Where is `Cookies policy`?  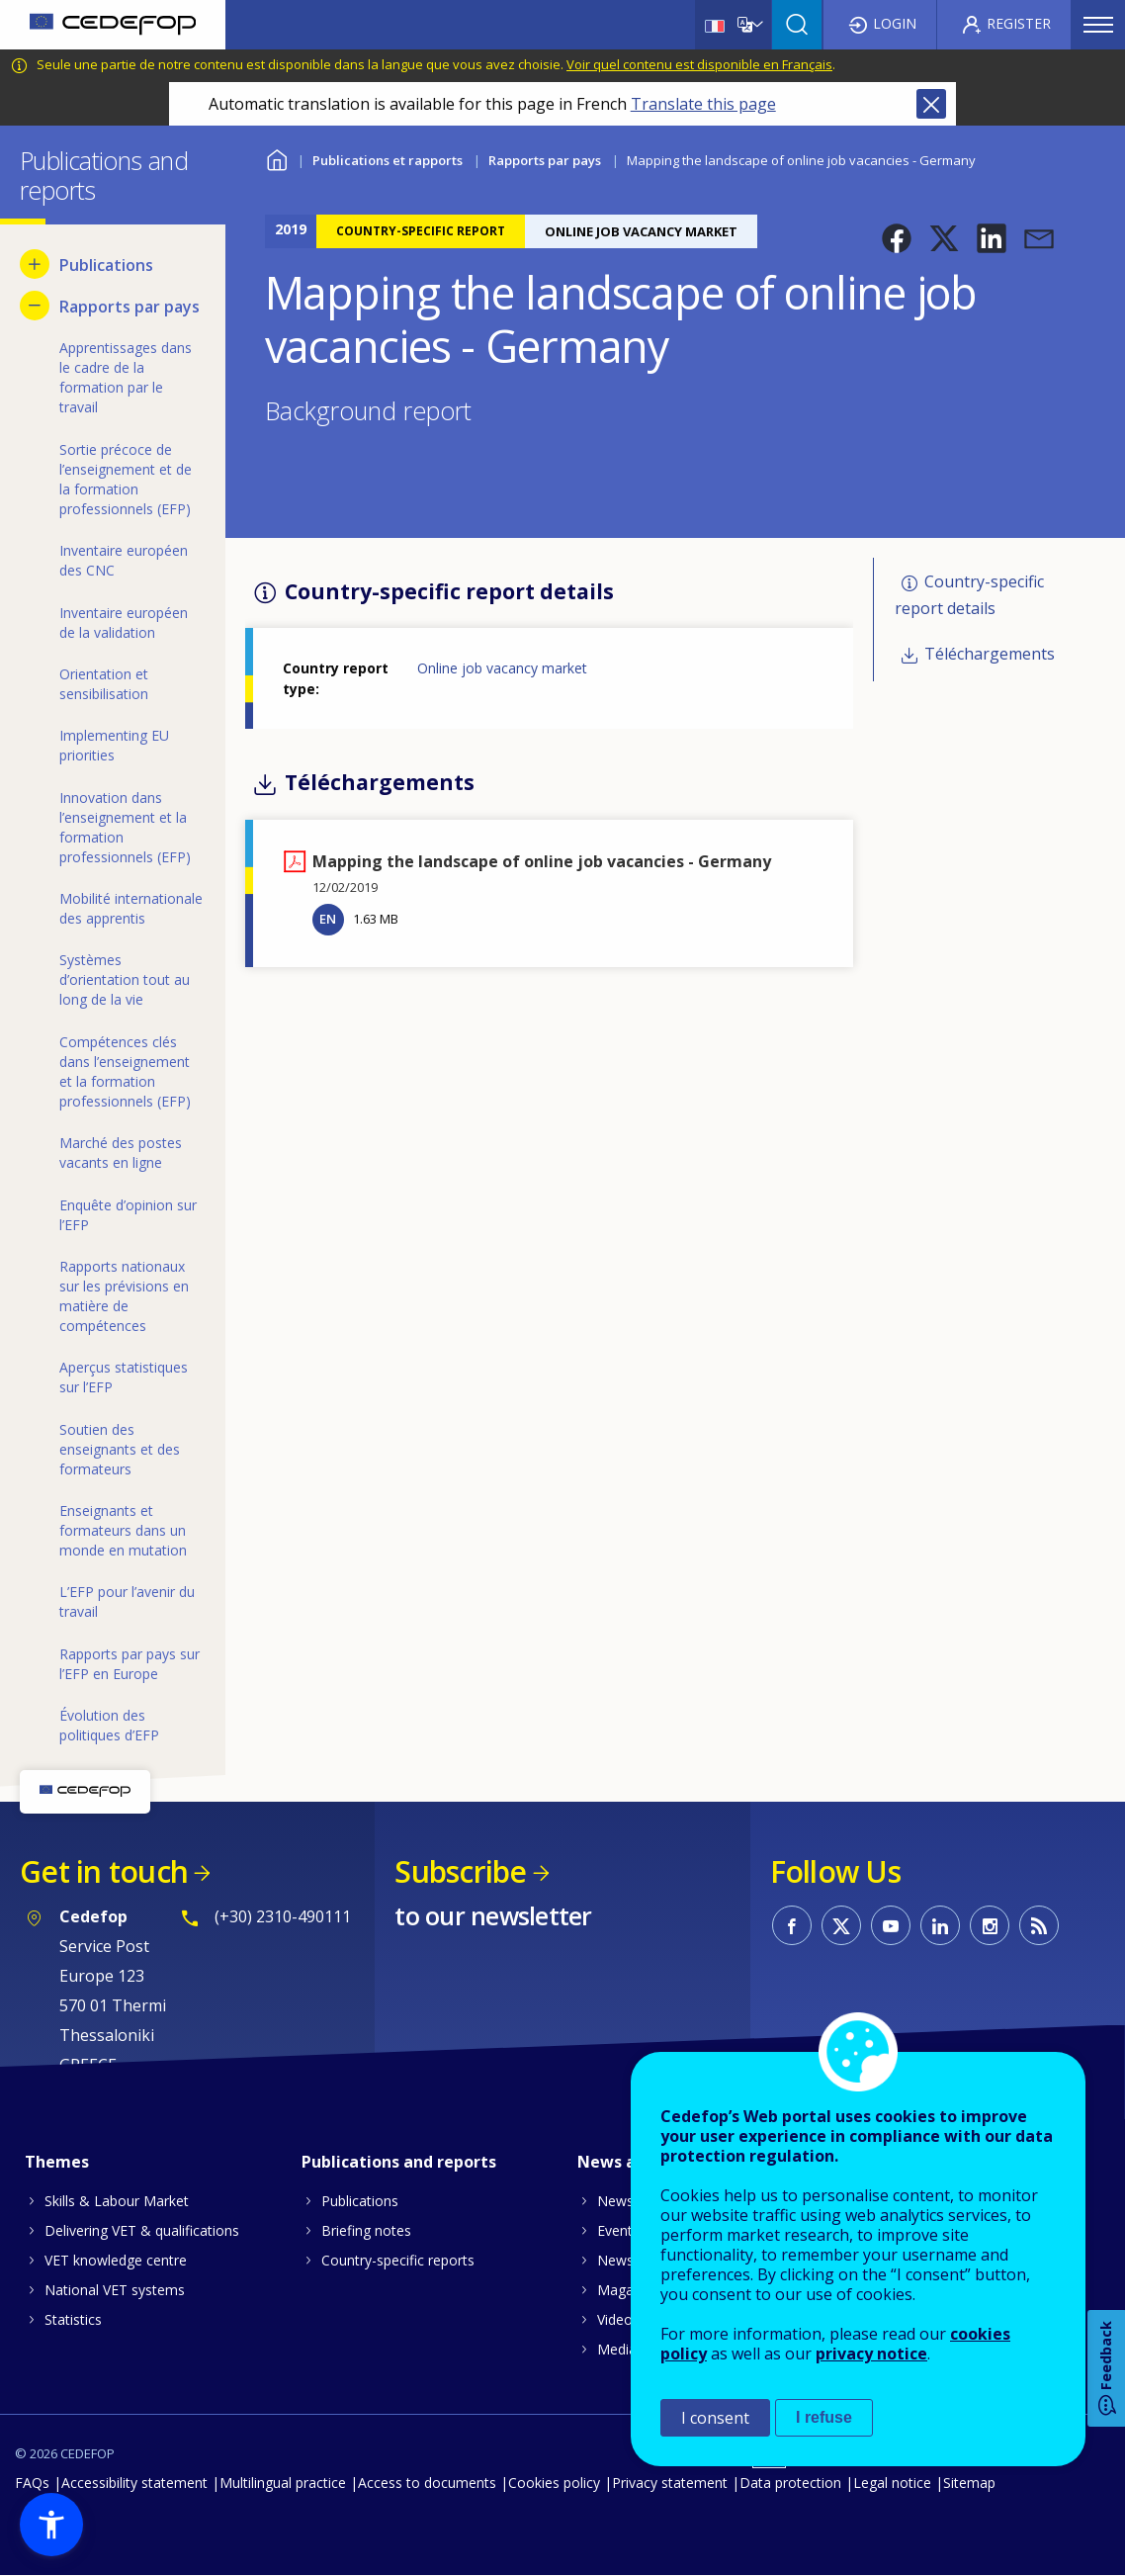
Cookies policy is located at coordinates (554, 2482).